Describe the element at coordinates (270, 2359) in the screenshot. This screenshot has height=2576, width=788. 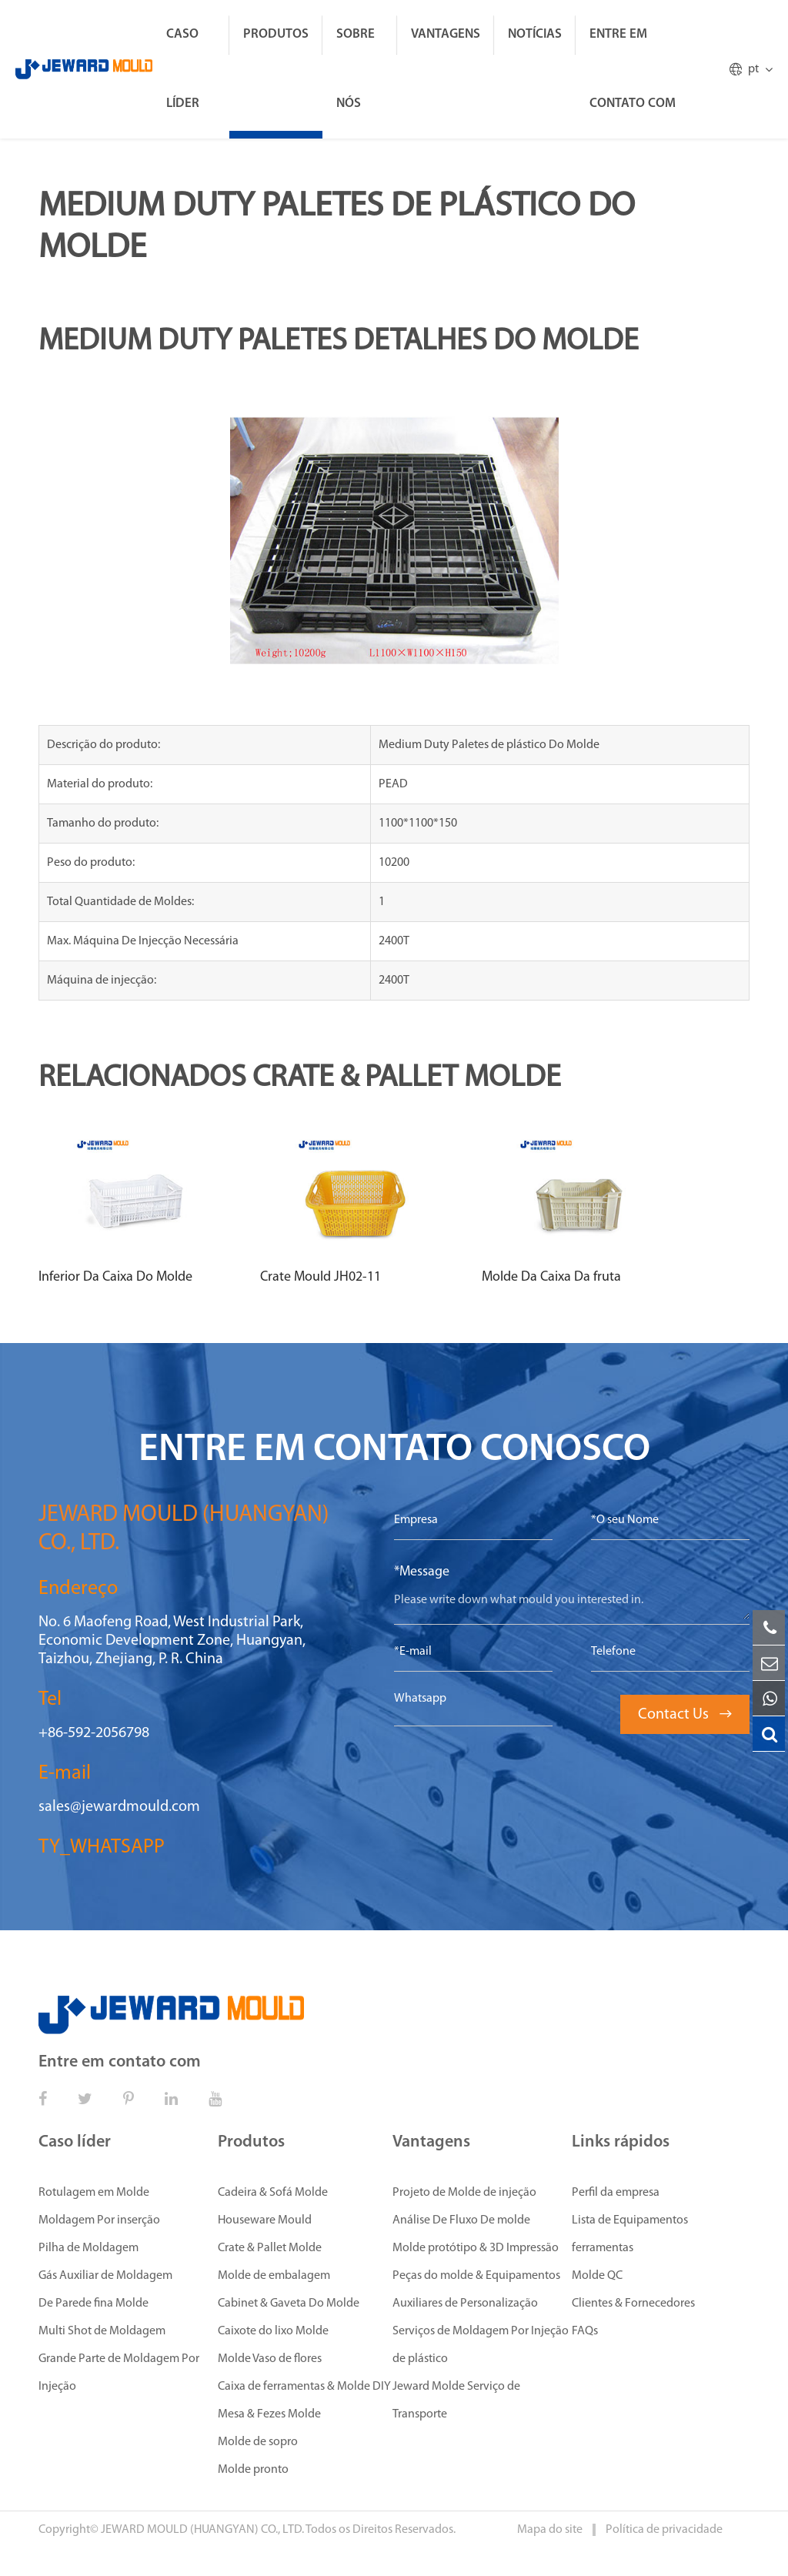
I see `Molde Vaso de flores` at that location.